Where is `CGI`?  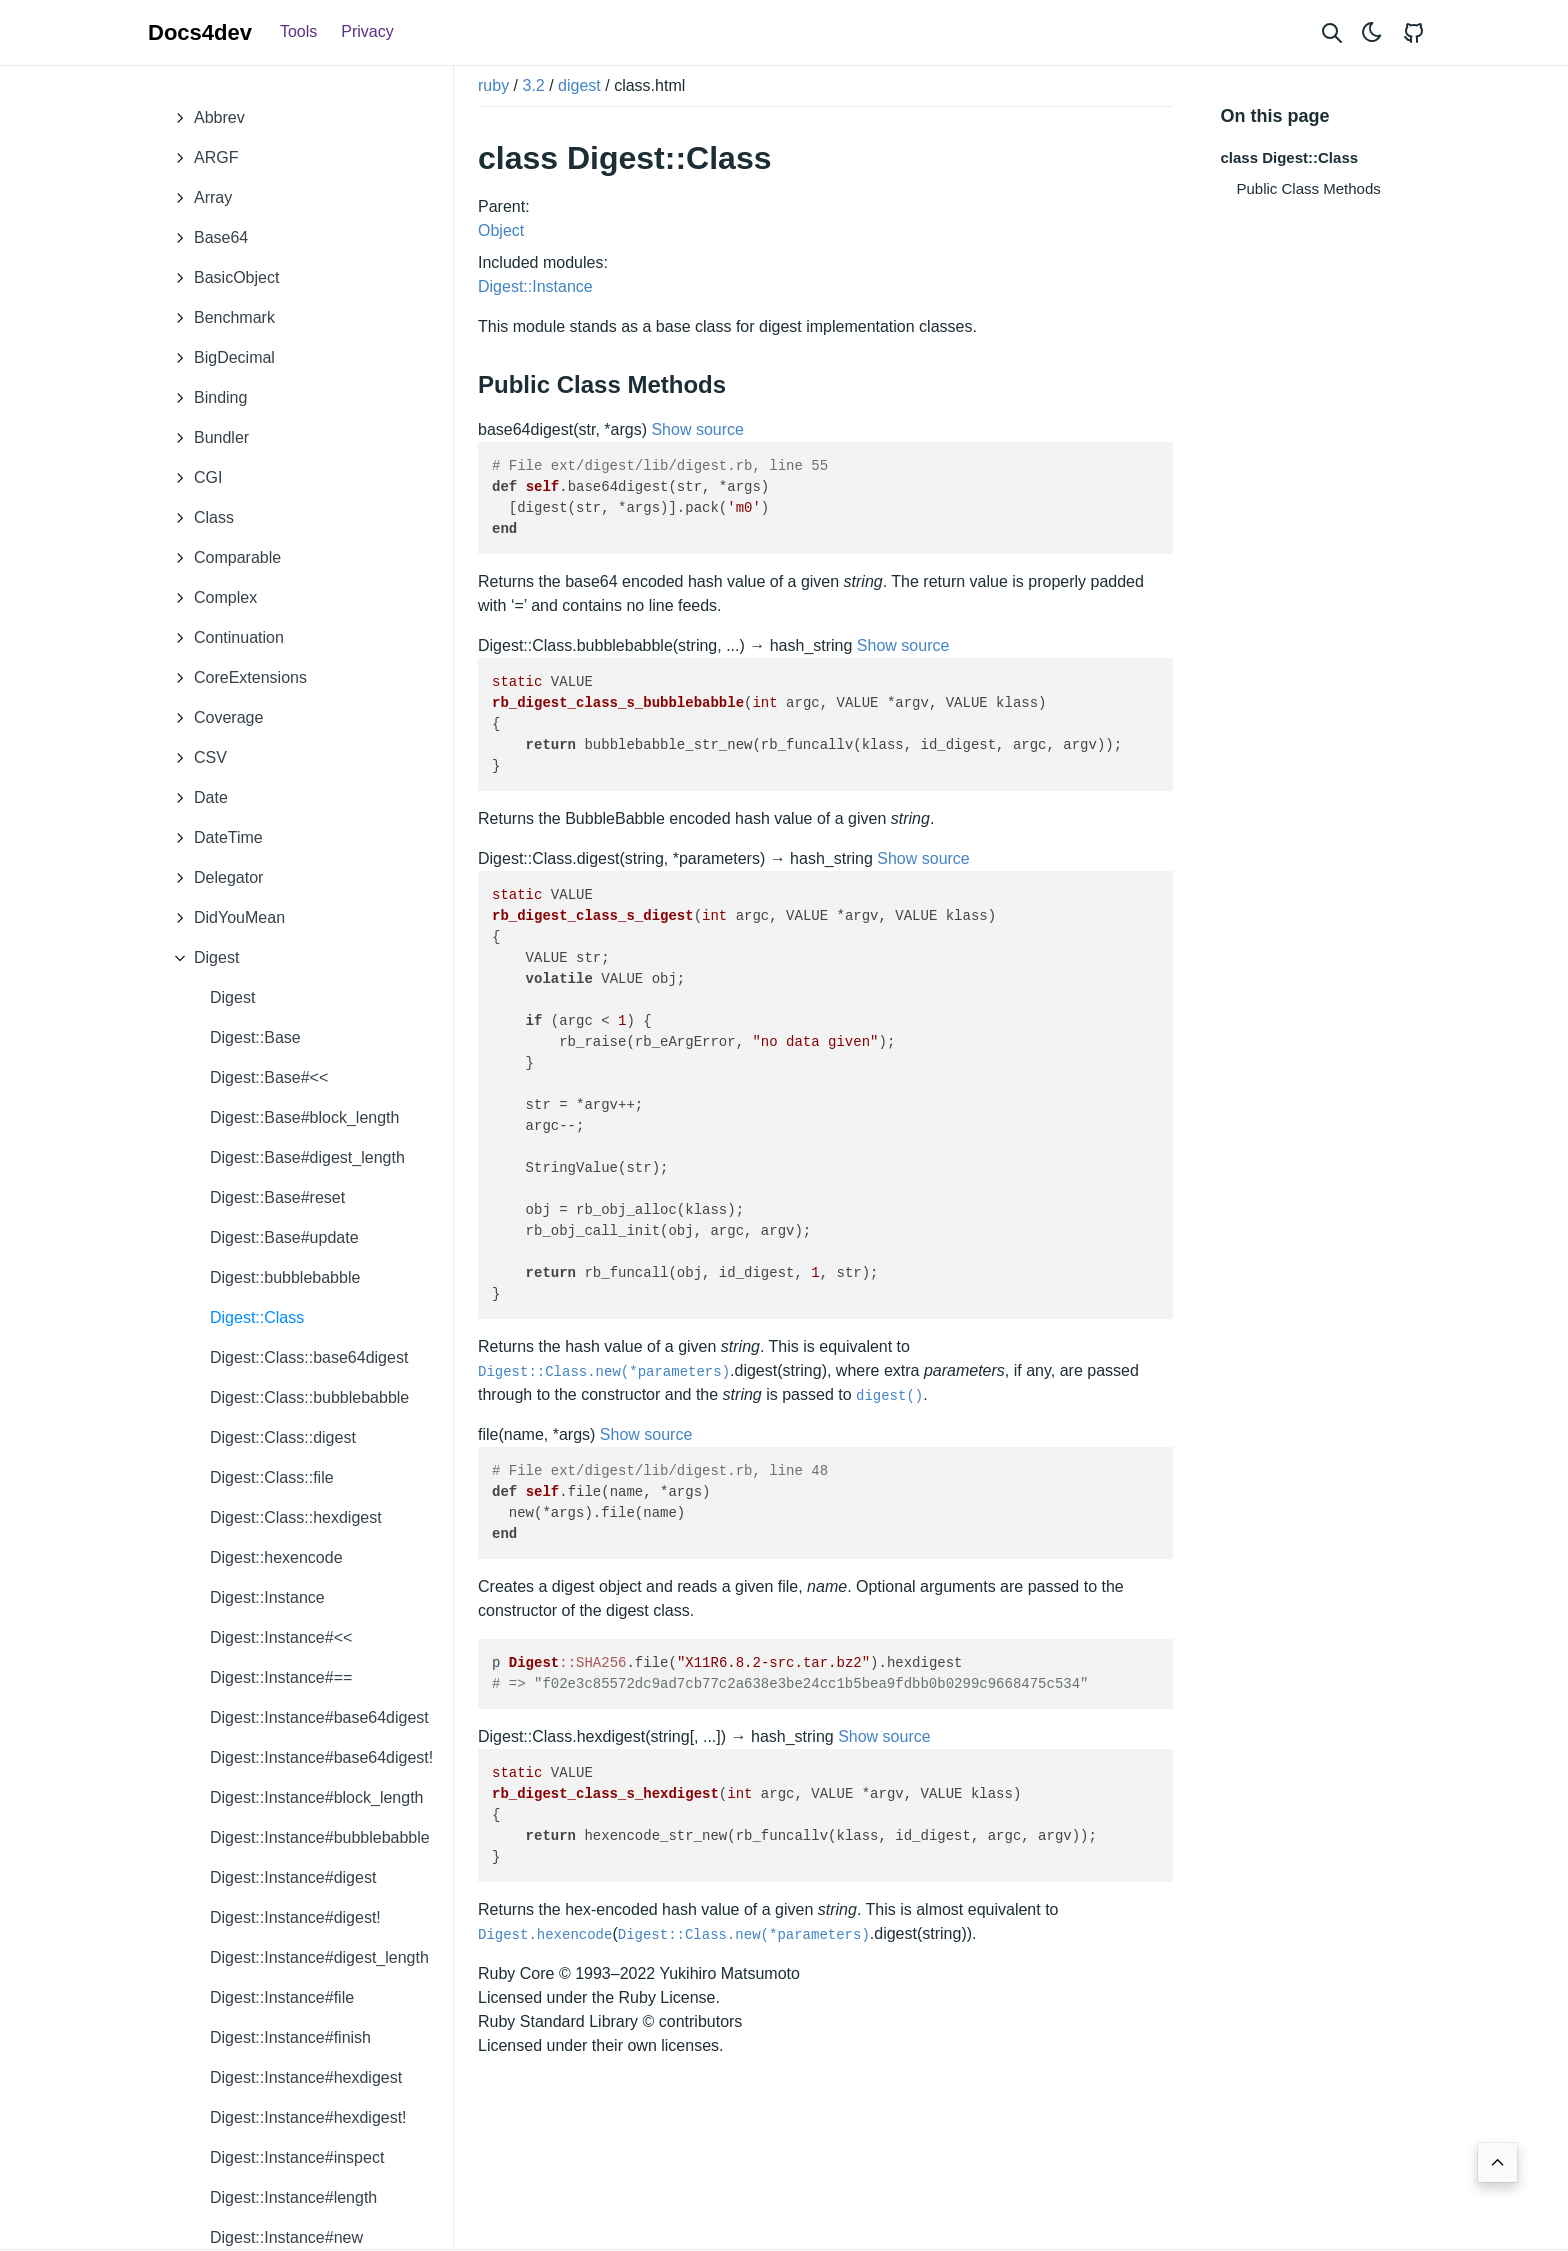
CGI is located at coordinates (193, 478).